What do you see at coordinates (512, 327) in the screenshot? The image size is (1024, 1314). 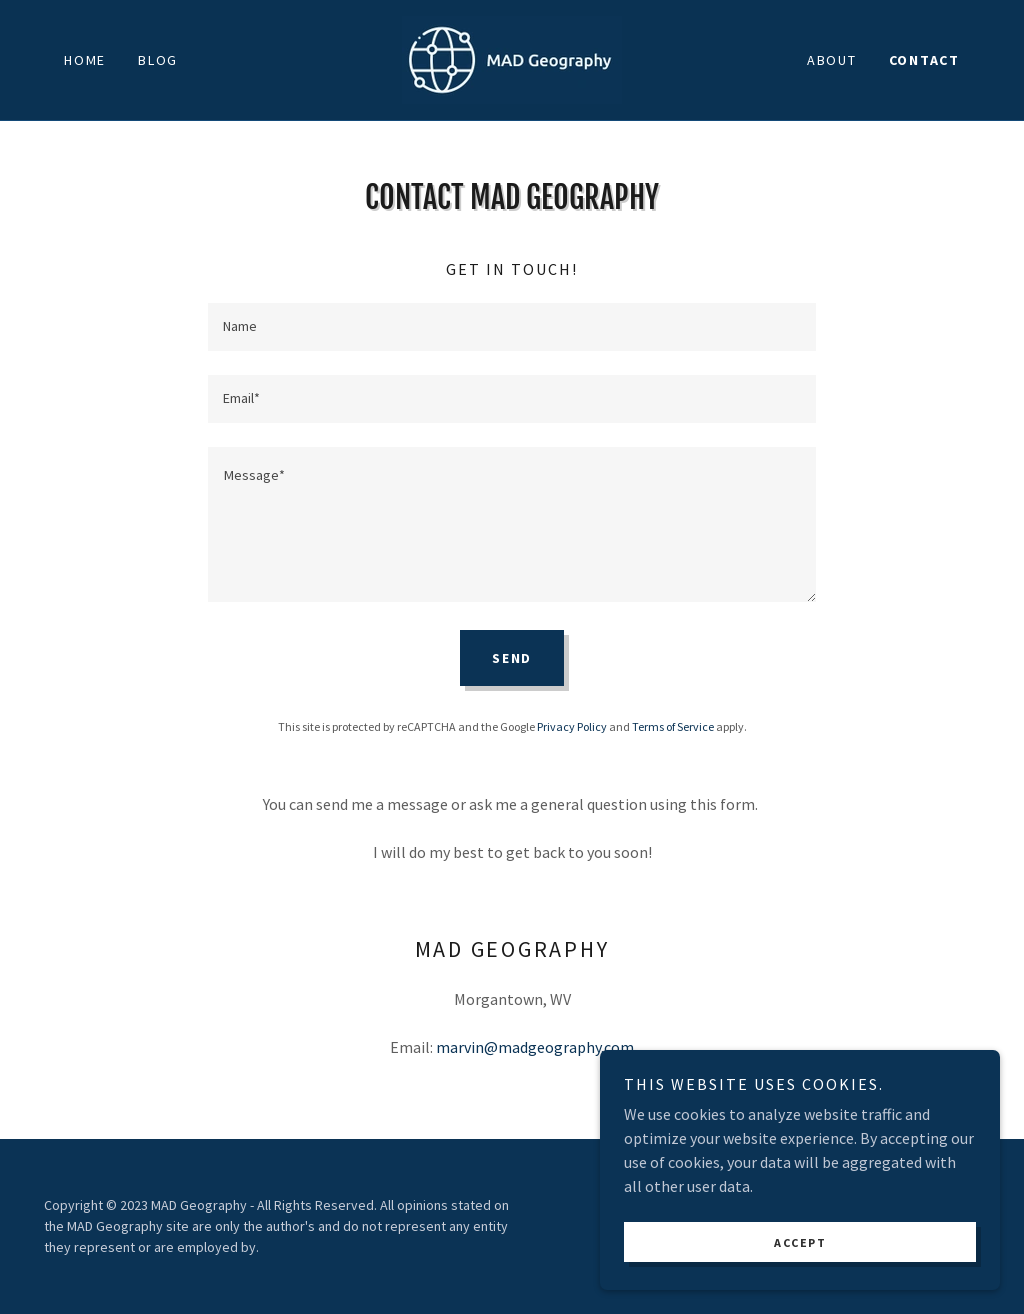 I see `[textbox]` at bounding box center [512, 327].